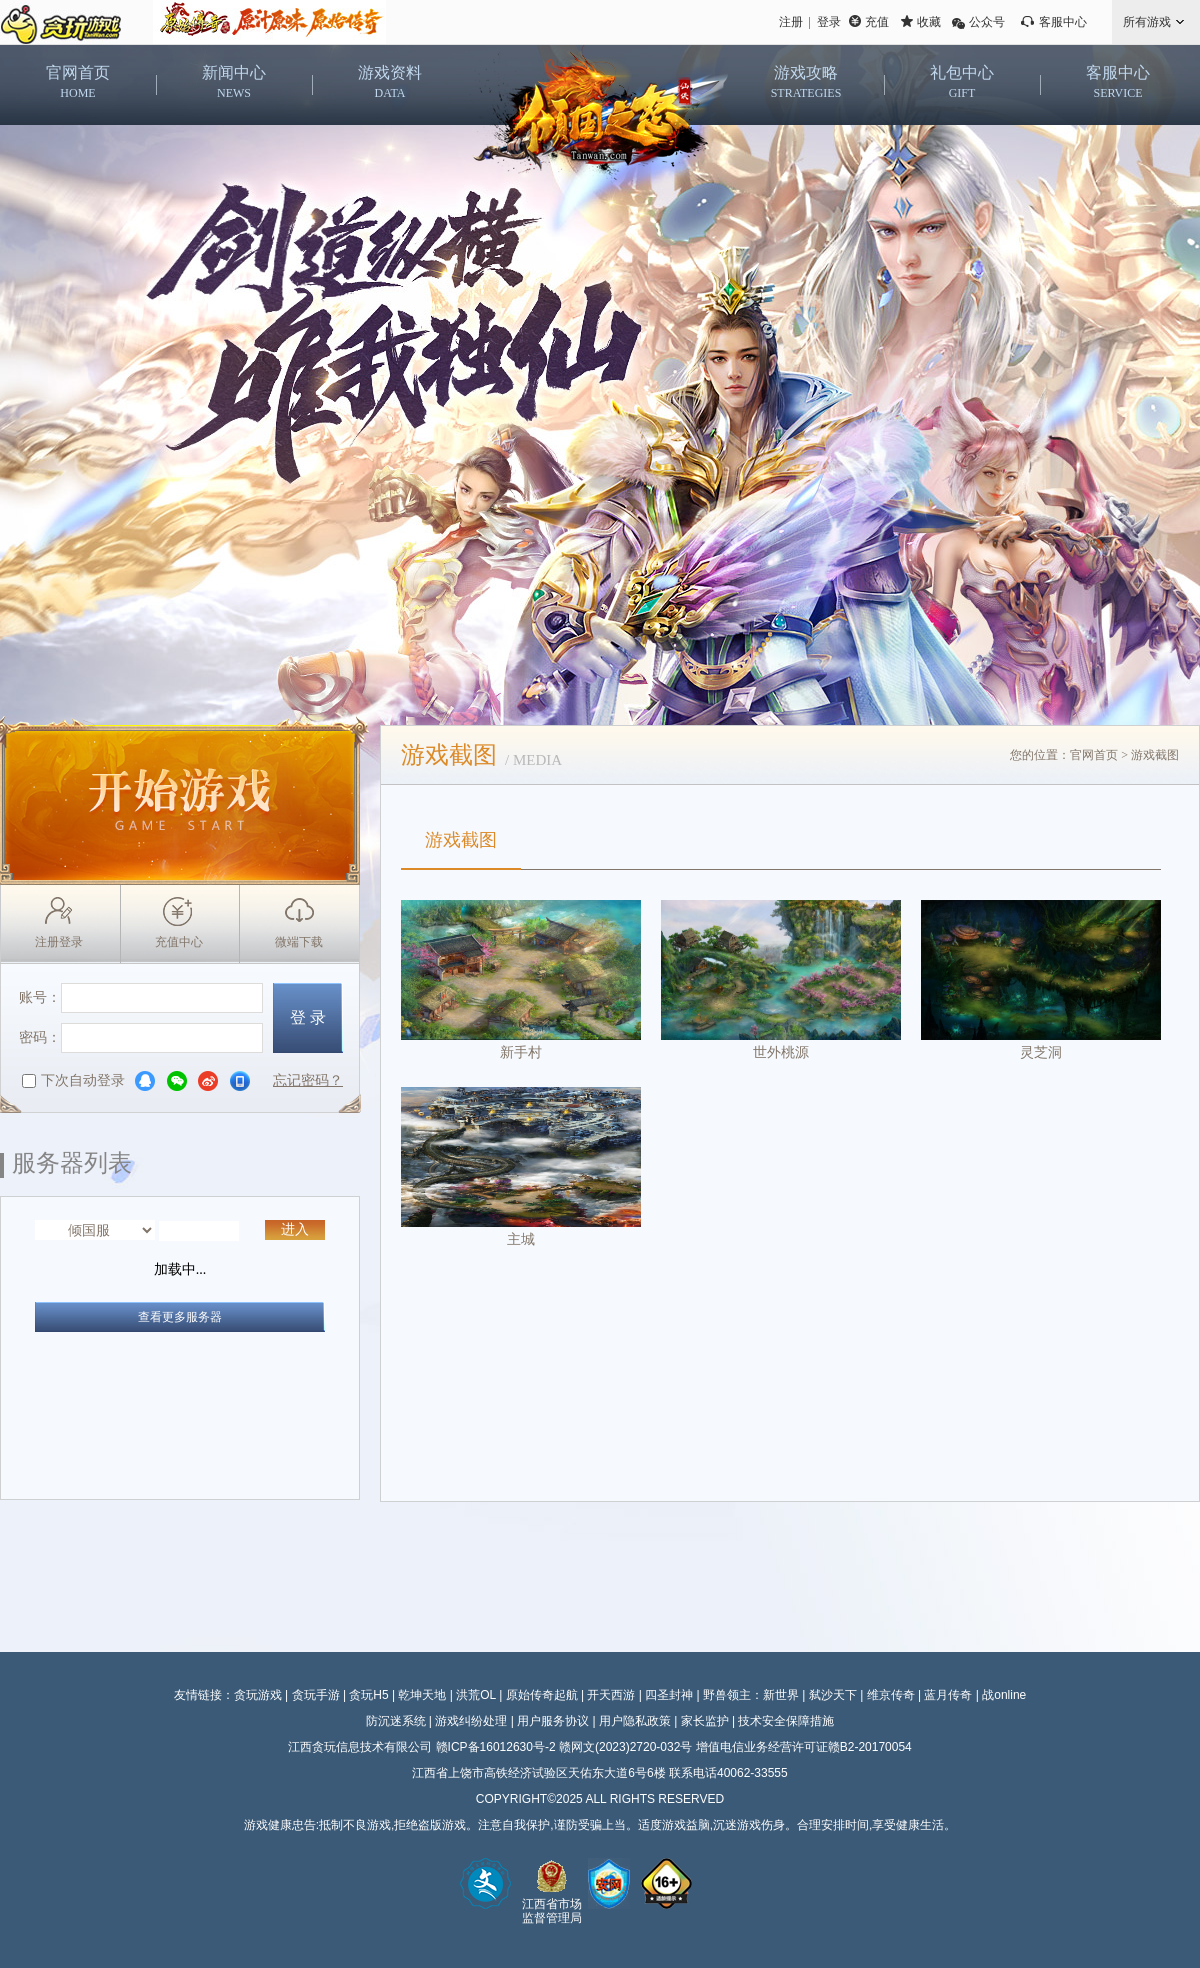 Image resolution: width=1200 pixels, height=1968 pixels. I want to click on 增值电信业务经营许可证赣B2-20170054, so click(804, 1747).